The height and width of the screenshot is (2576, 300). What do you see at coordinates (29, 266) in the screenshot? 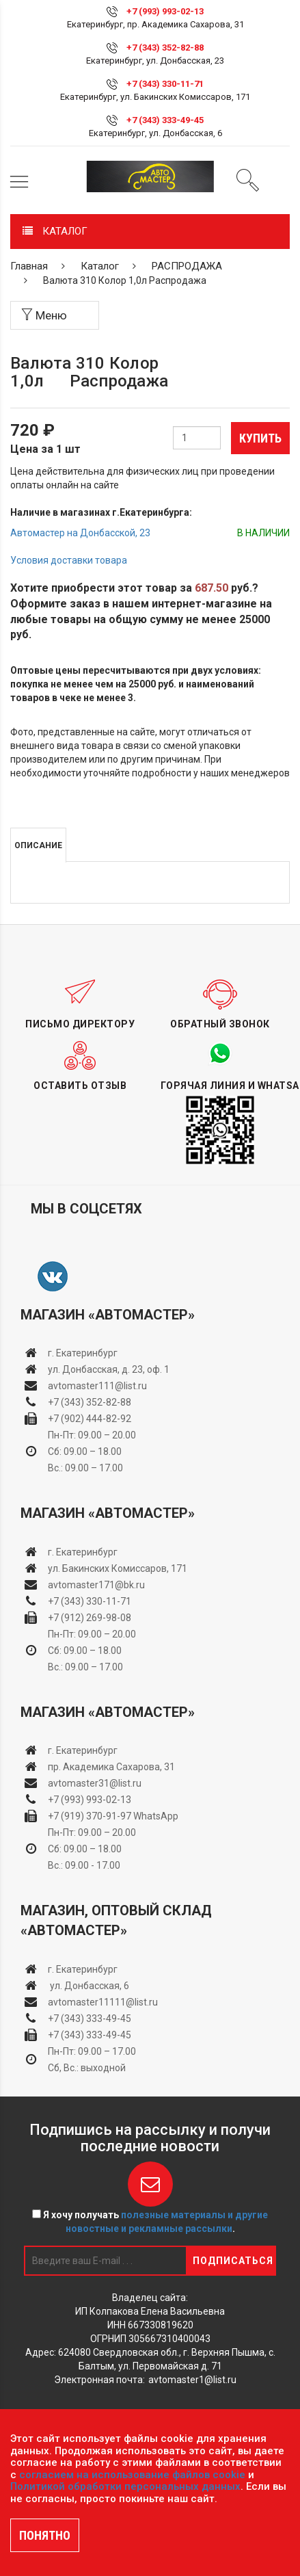
I see `Главная` at bounding box center [29, 266].